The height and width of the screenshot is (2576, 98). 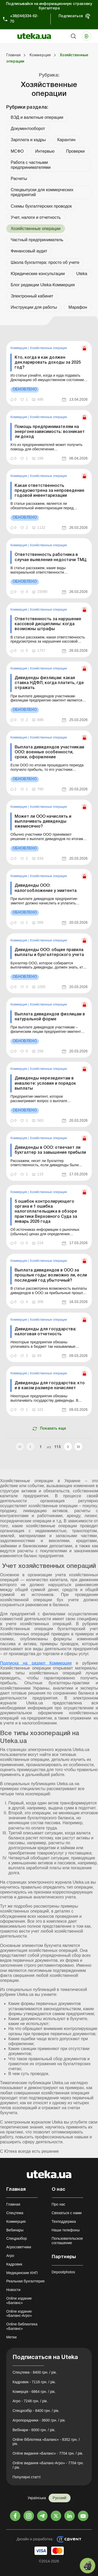 What do you see at coordinates (18, 2247) in the screenshot?
I see `Агросоветчики` at bounding box center [18, 2247].